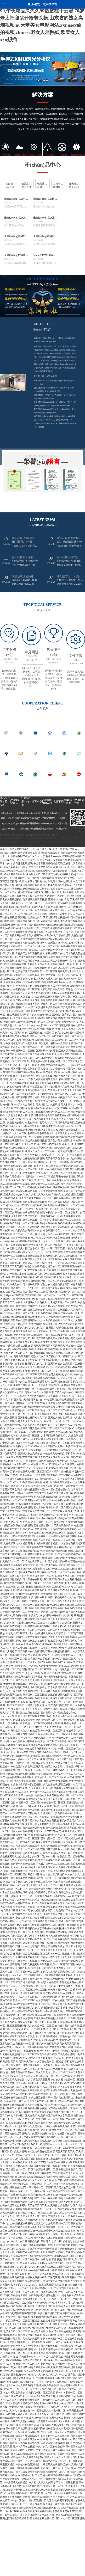 The height and width of the screenshot is (2576, 85). I want to click on 午夜国产精品免费视频, so click(27, 2242).